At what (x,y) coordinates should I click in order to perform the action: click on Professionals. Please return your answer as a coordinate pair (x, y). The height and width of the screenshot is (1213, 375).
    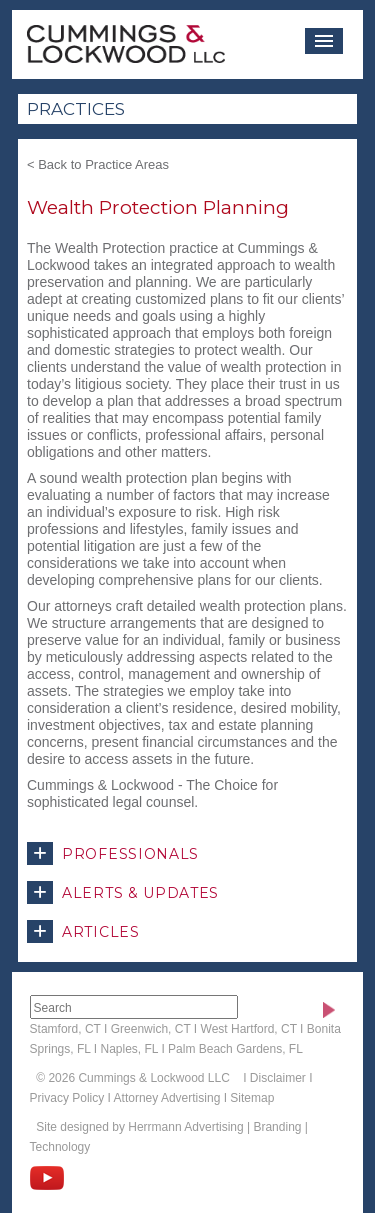
    Looking at the image, I should click on (113, 853).